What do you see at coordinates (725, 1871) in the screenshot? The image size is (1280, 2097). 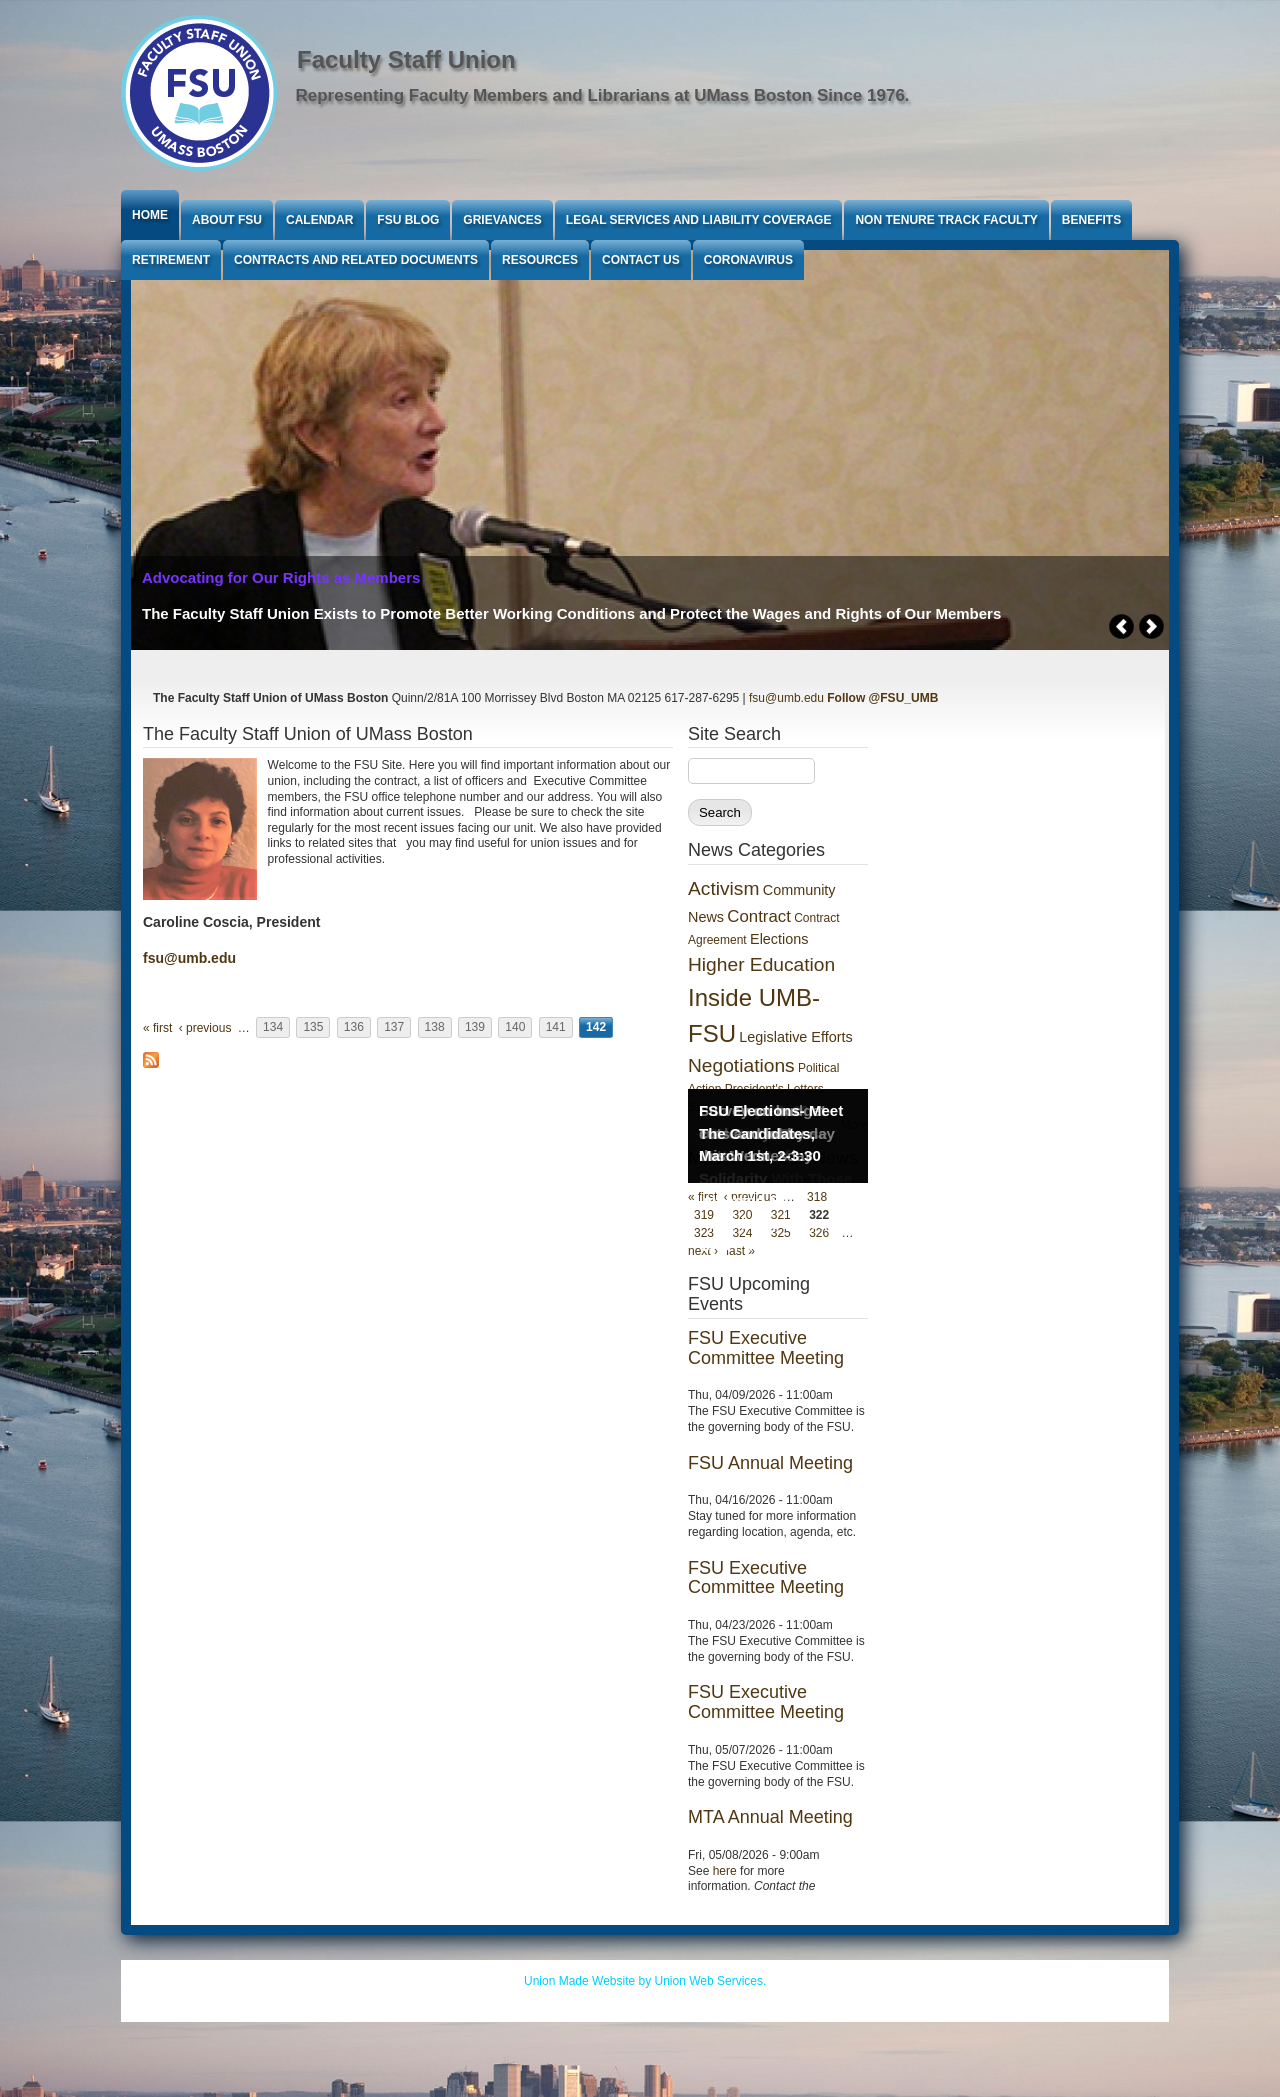 I see `here` at bounding box center [725, 1871].